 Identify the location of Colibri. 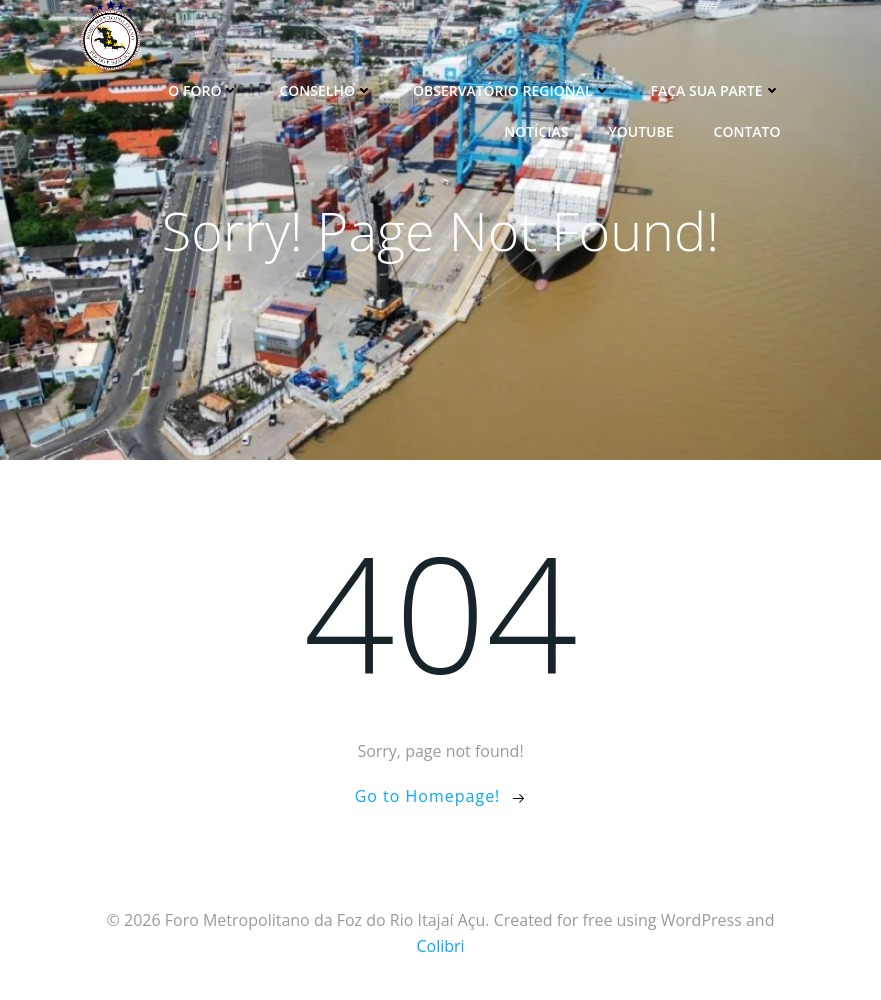
(440, 946).